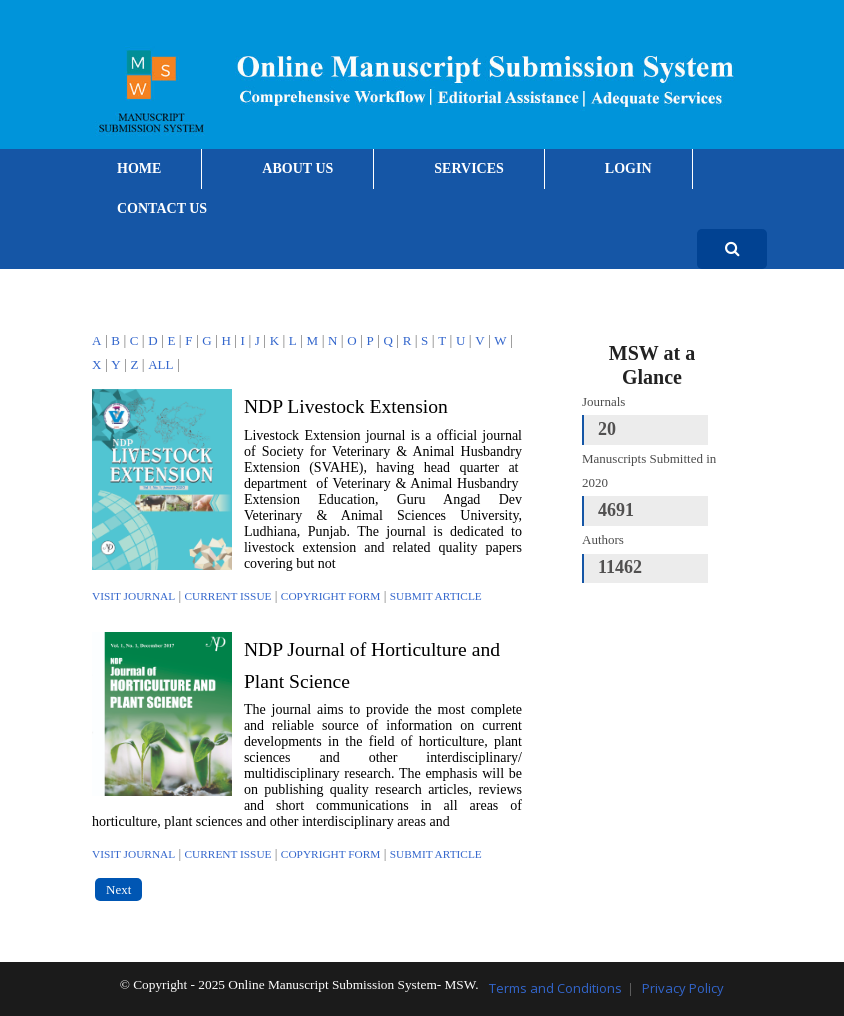 The height and width of the screenshot is (1016, 844). What do you see at coordinates (139, 168) in the screenshot?
I see `HOME` at bounding box center [139, 168].